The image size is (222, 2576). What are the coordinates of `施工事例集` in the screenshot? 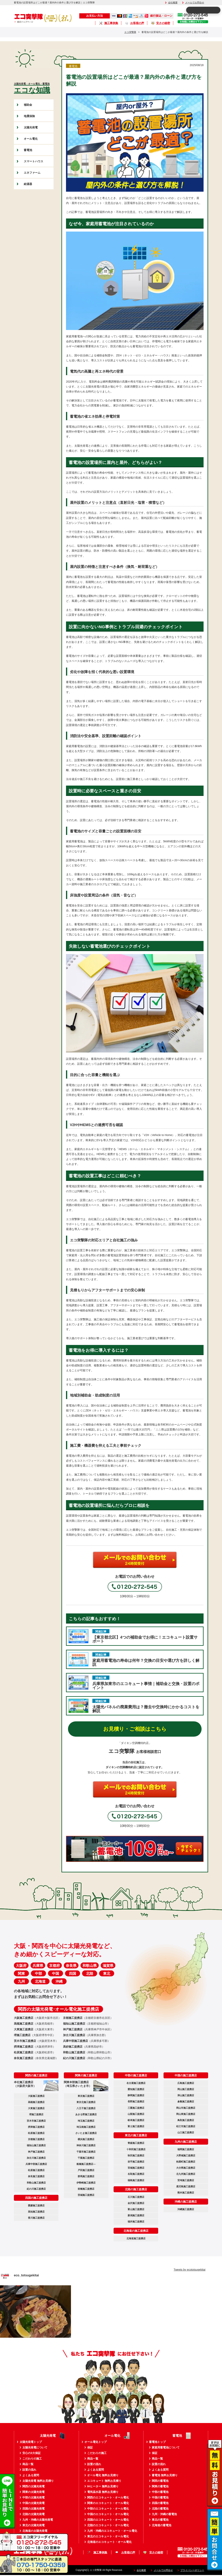 It's located at (111, 23).